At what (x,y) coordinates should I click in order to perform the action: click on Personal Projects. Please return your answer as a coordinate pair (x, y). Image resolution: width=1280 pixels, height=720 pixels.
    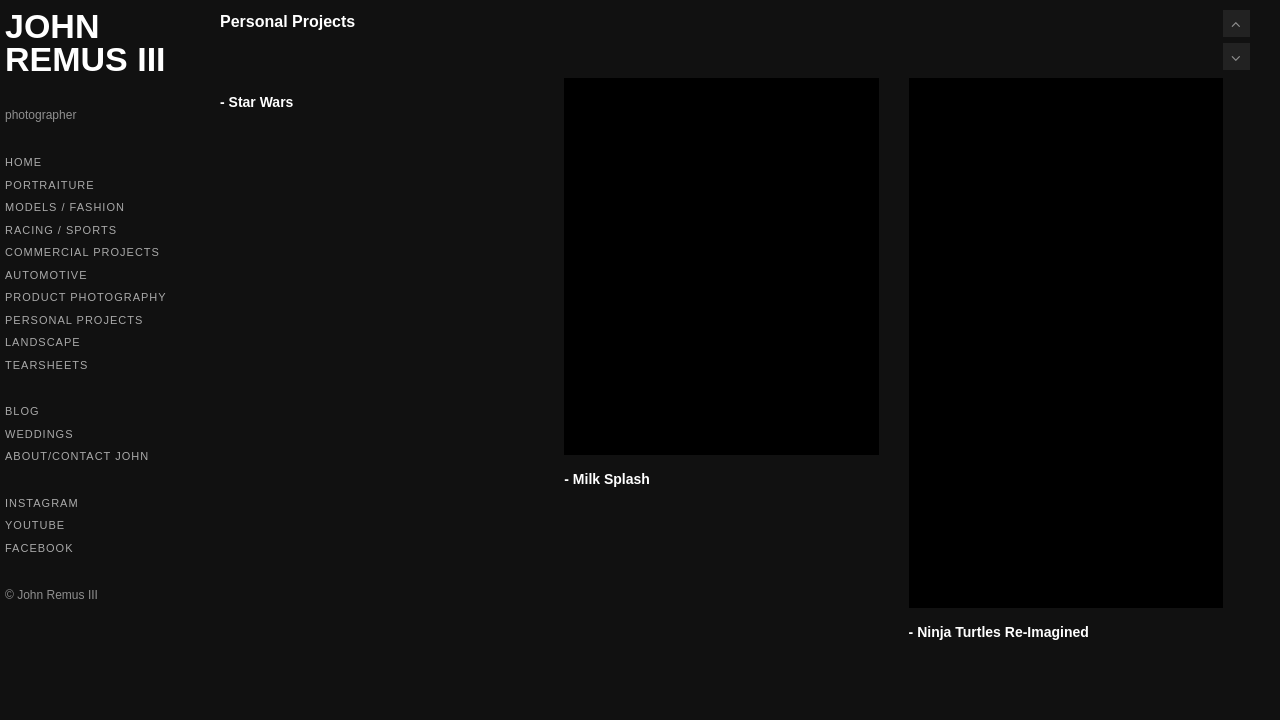
    Looking at the image, I should click on (74, 320).